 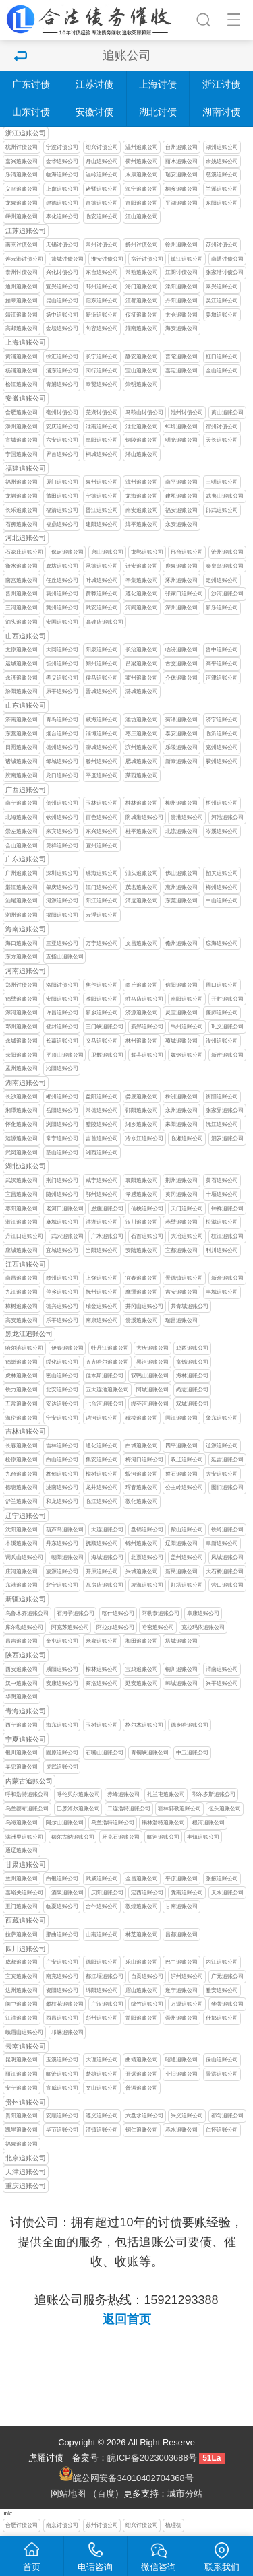 What do you see at coordinates (102, 496) in the screenshot?
I see `宁德追账公司` at bounding box center [102, 496].